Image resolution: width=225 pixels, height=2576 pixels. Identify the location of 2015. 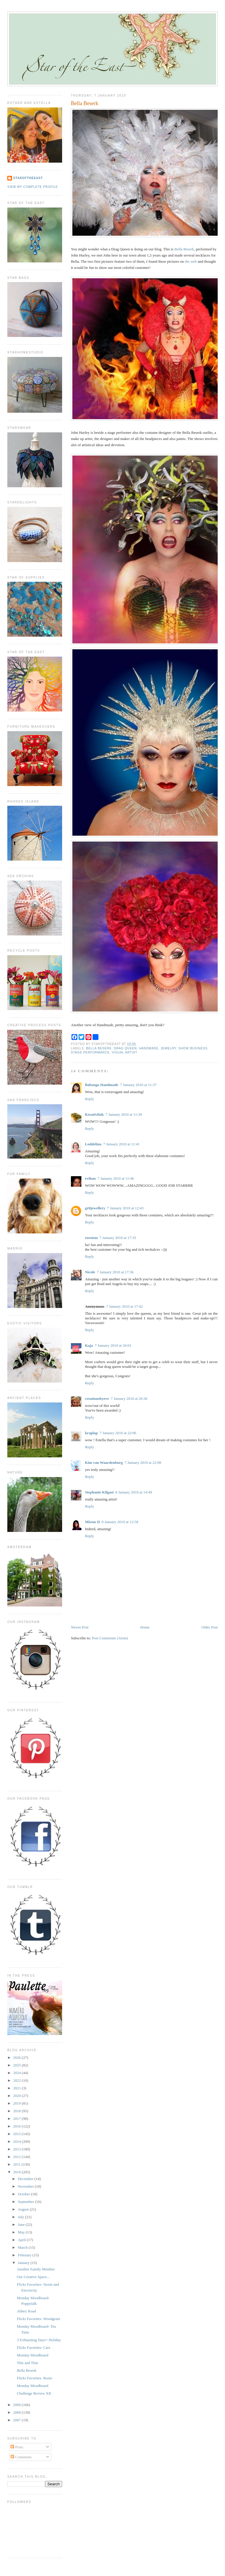
(17, 2134).